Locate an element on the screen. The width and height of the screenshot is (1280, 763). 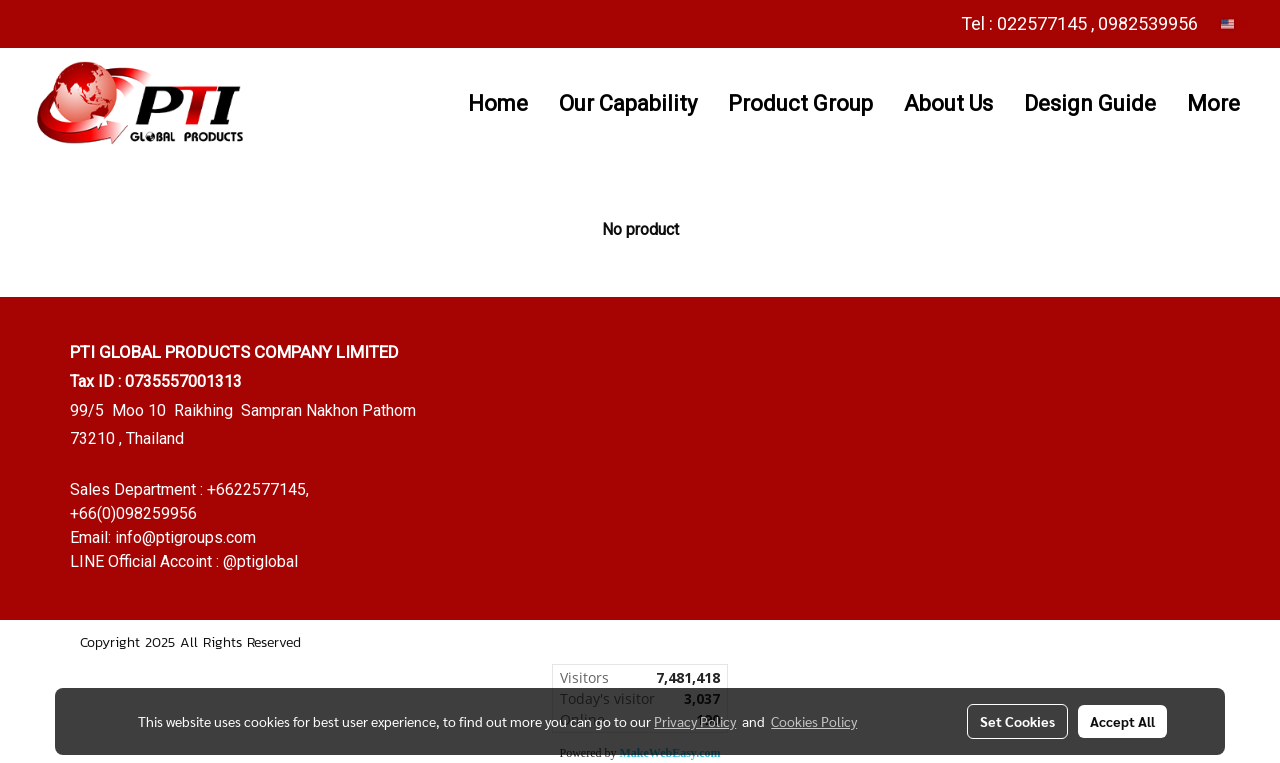
Design Guide is located at coordinates (1090, 103).